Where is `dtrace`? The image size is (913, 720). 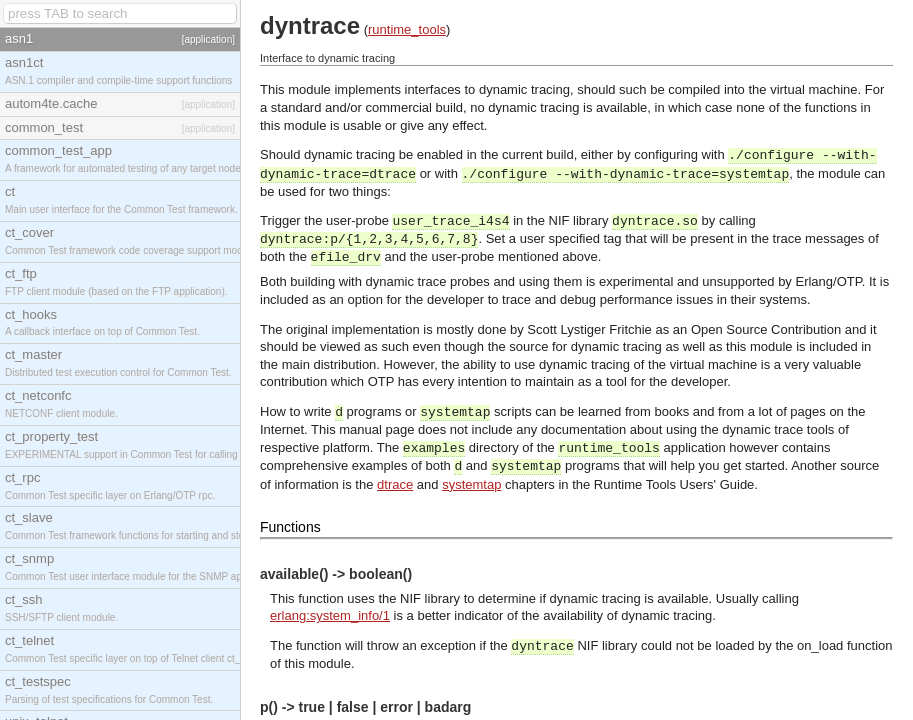 dtrace is located at coordinates (395, 484).